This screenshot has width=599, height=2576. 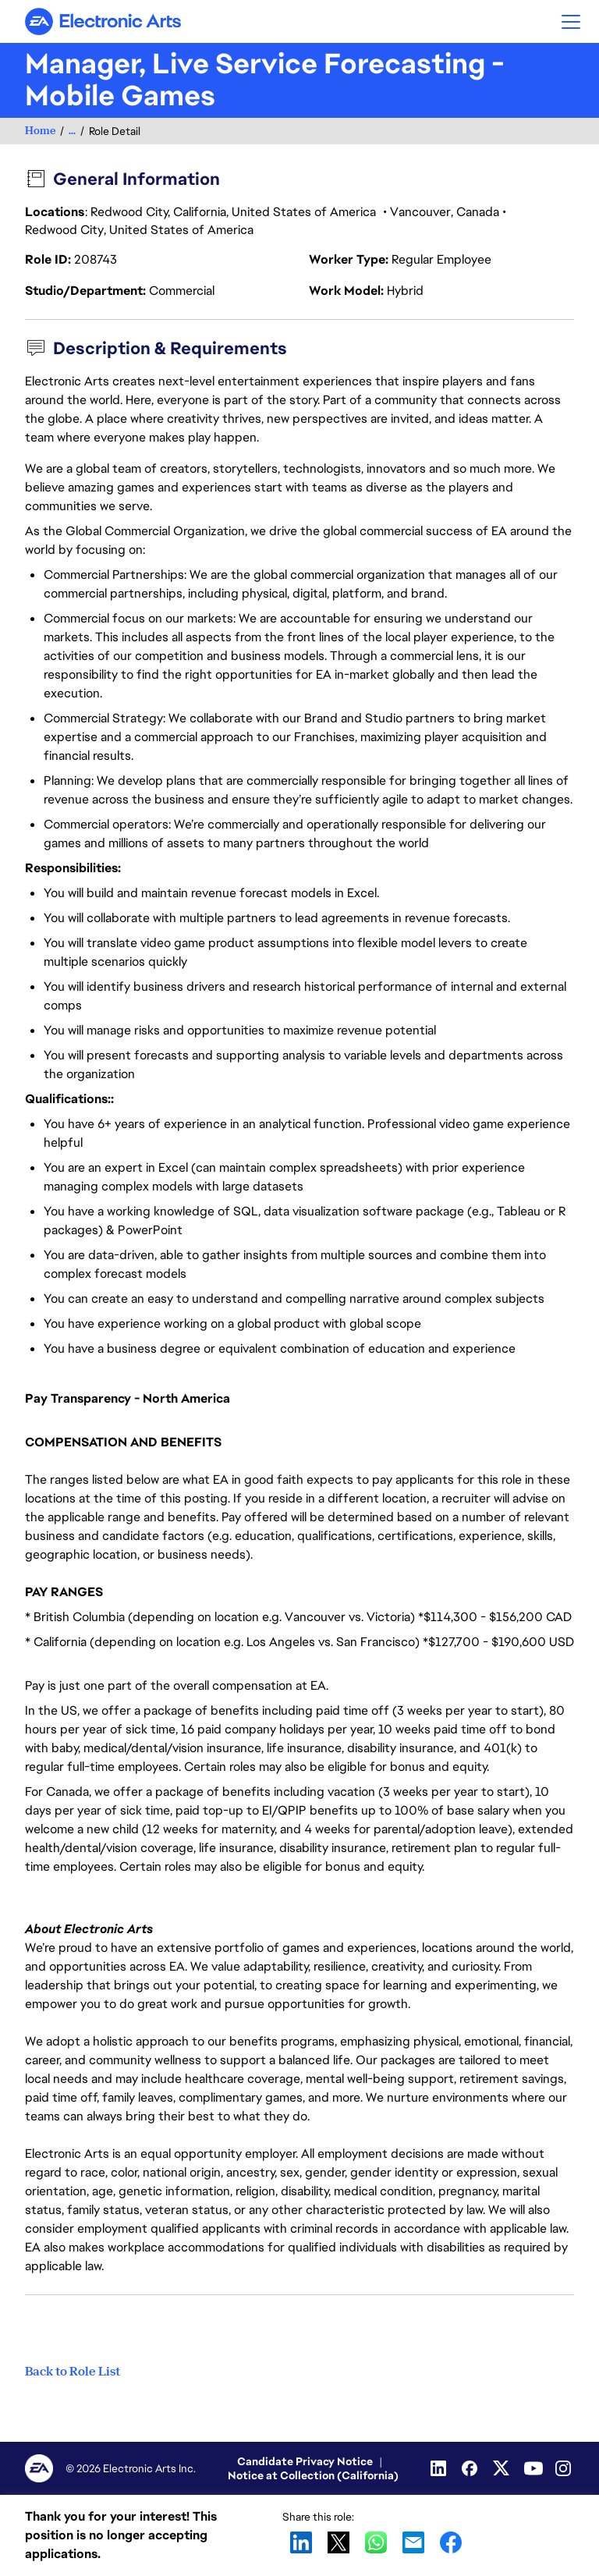 I want to click on Home, so click(x=40, y=130).